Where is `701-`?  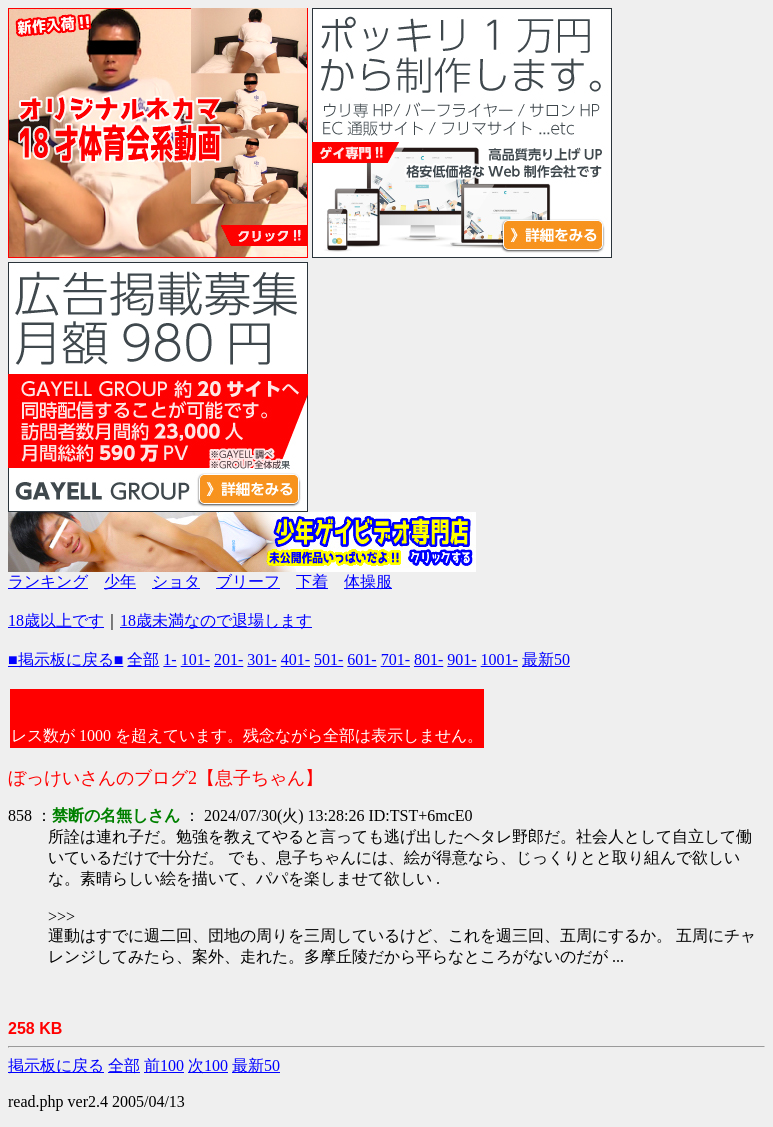 701- is located at coordinates (395, 659).